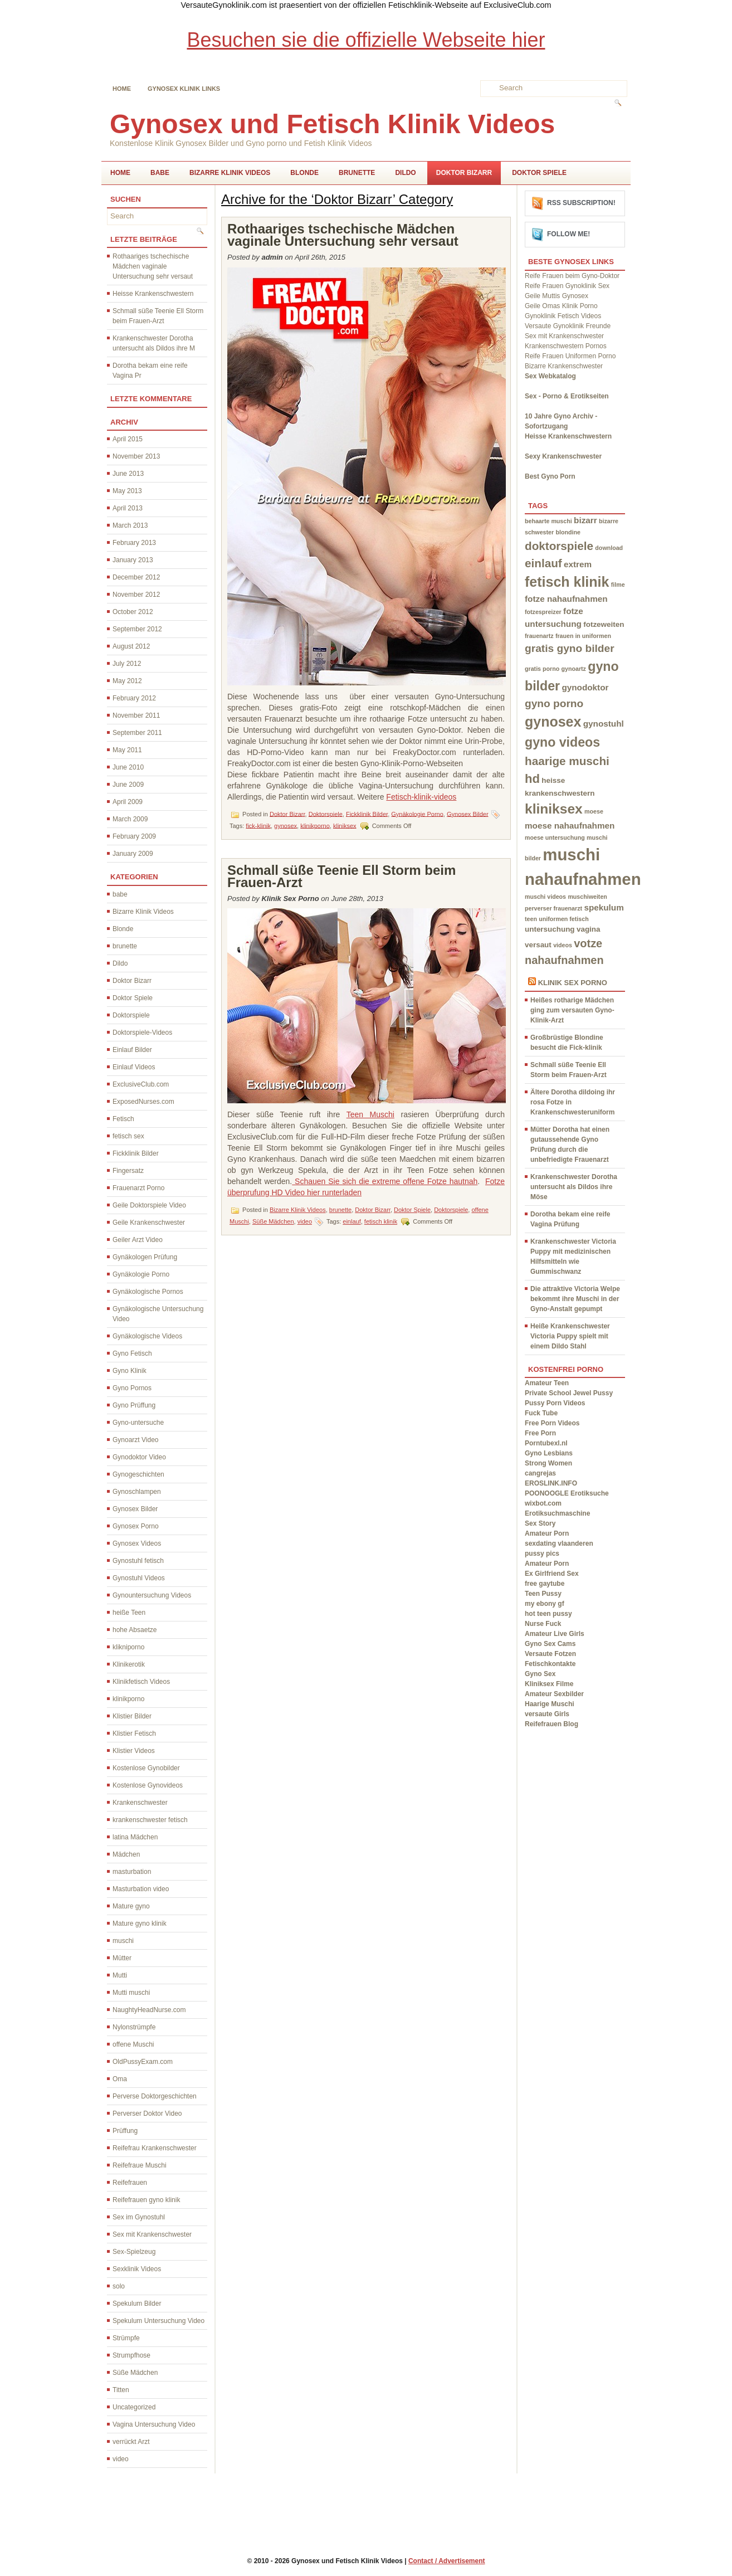 This screenshot has width=732, height=2576. I want to click on hot teen pussy, so click(548, 1614).